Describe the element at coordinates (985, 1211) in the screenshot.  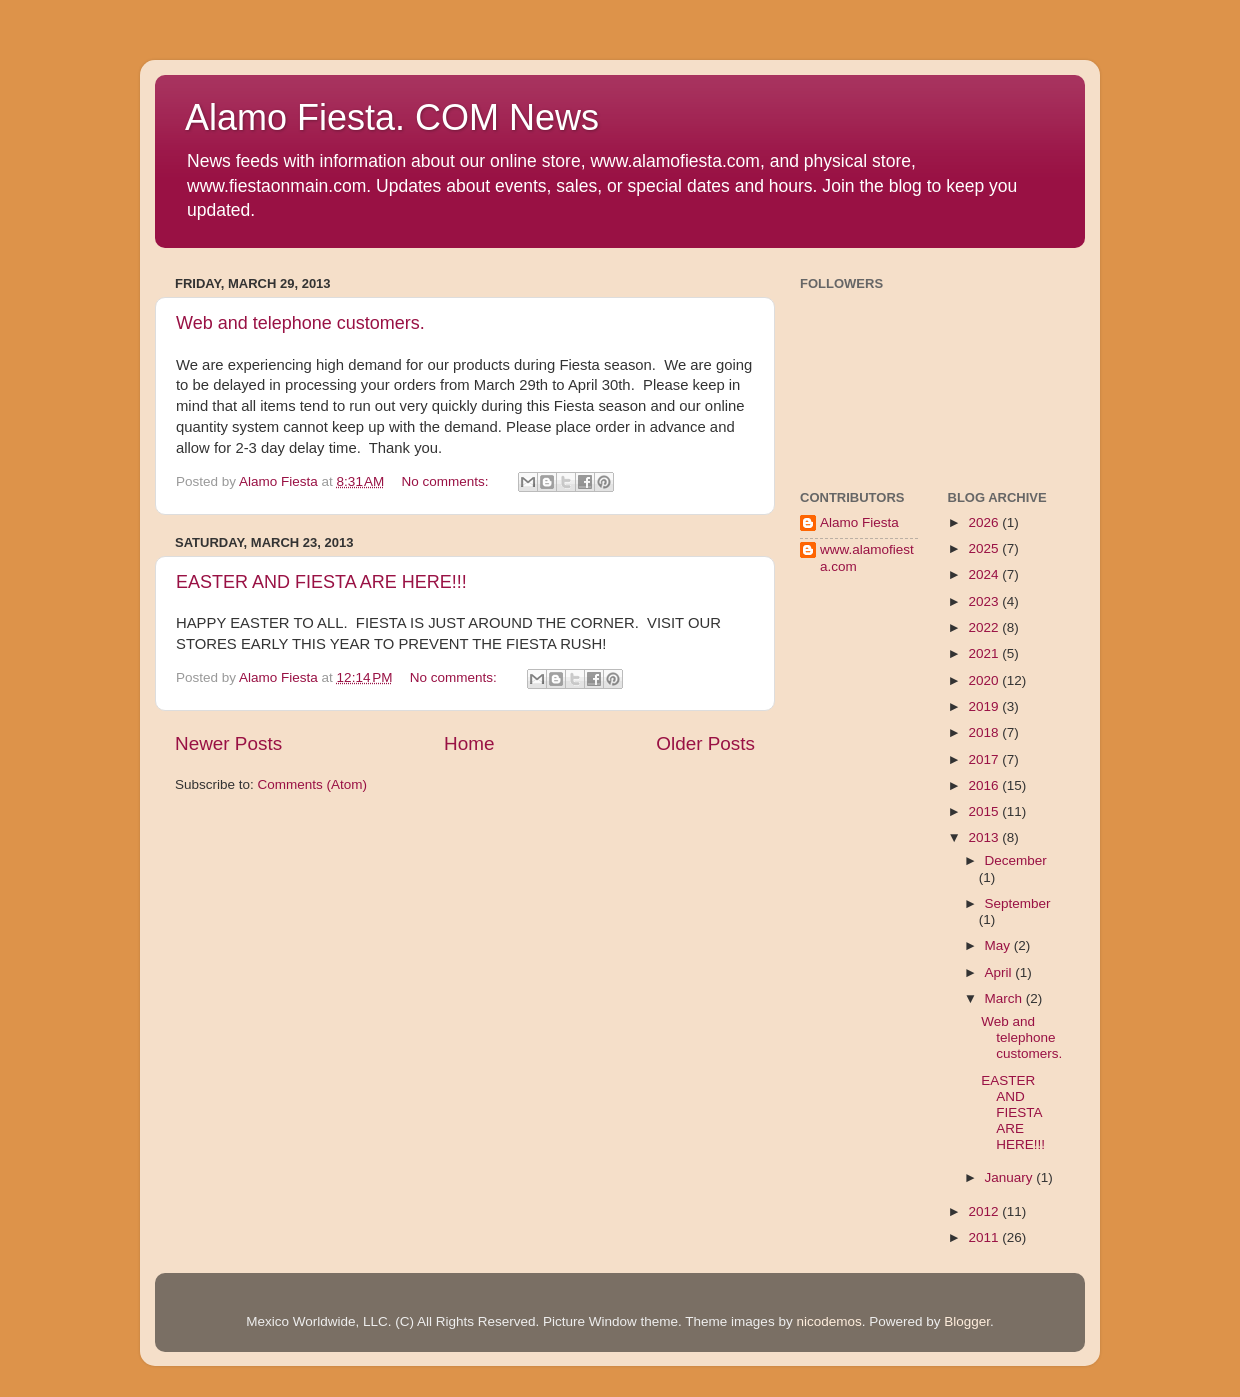
I see `2012` at that location.